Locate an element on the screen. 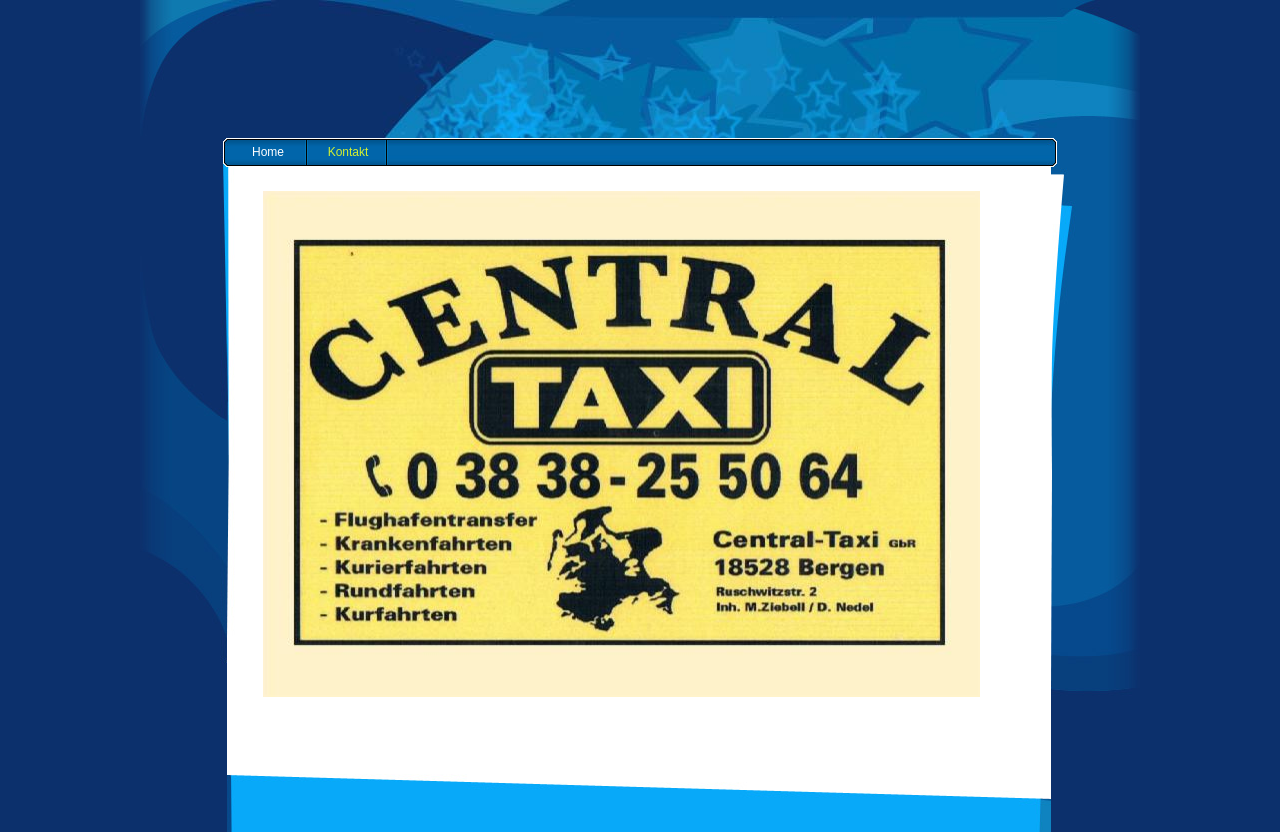 This screenshot has height=832, width=1280. Kontakt is located at coordinates (348, 152).